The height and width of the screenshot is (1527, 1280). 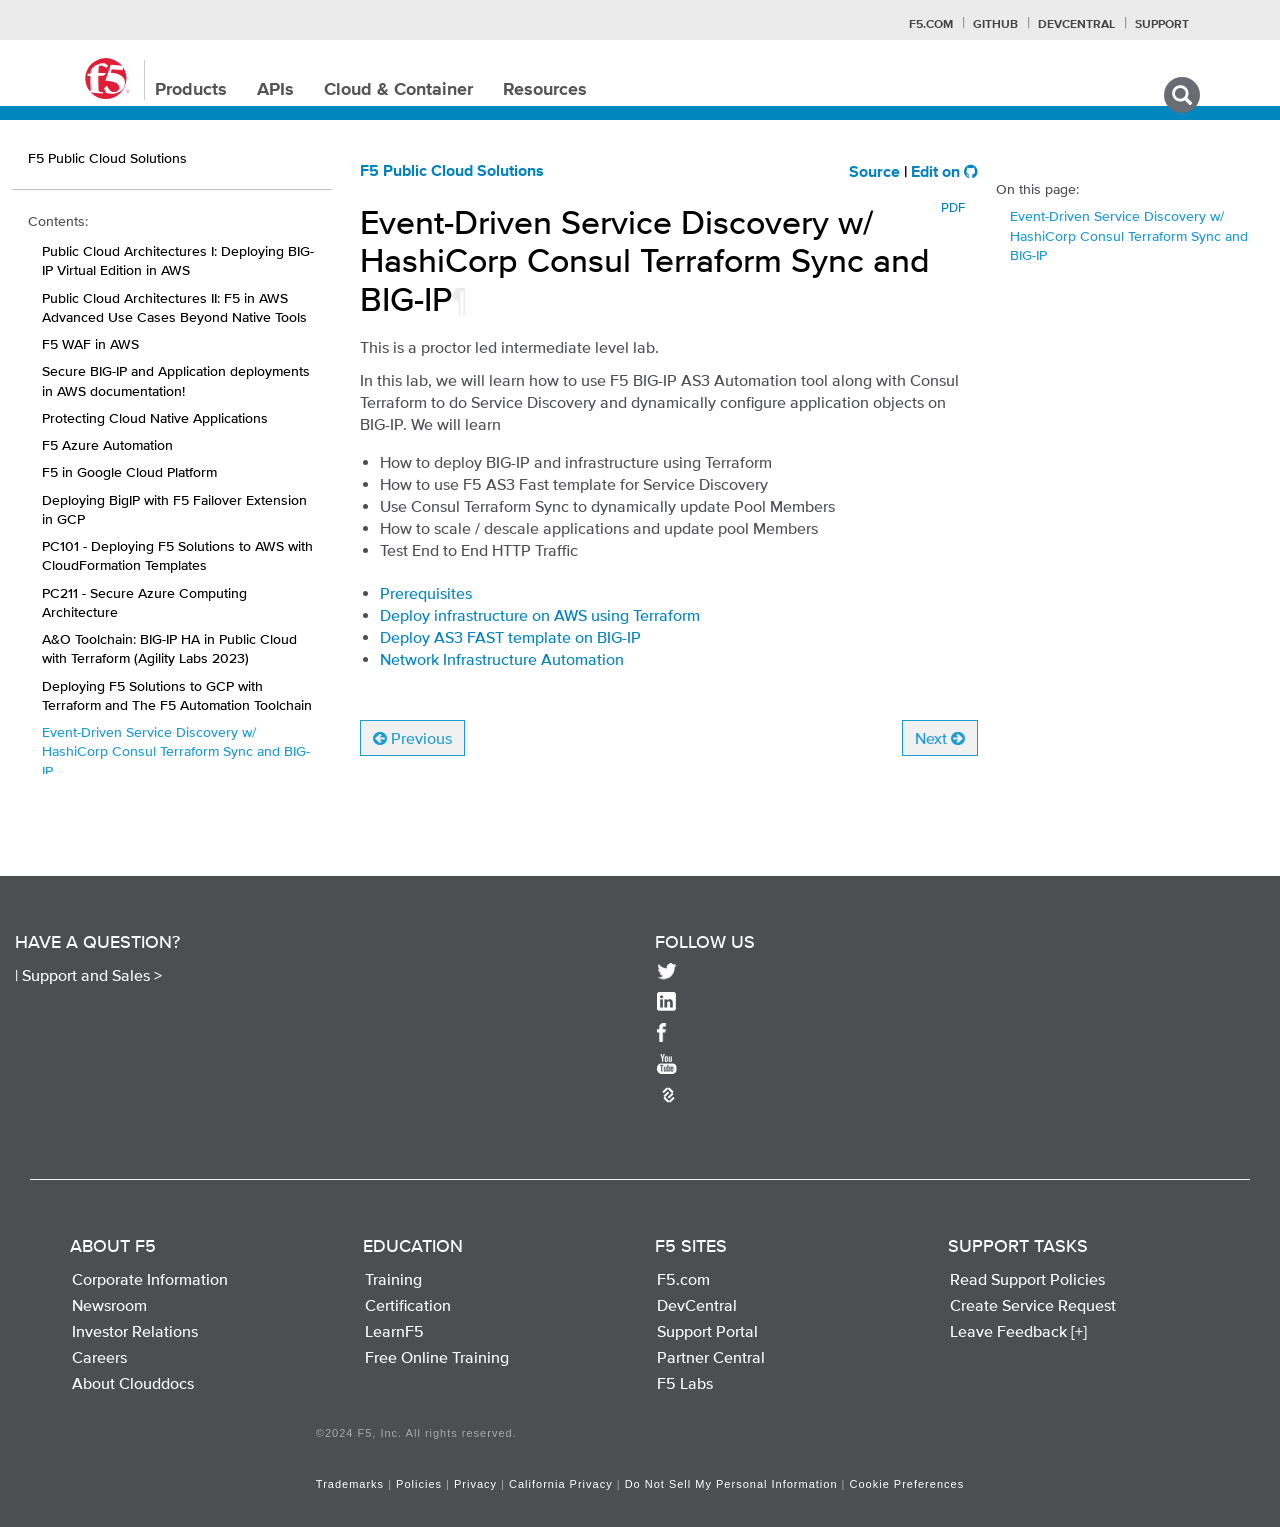 I want to click on Prerequisites, so click(x=426, y=593).